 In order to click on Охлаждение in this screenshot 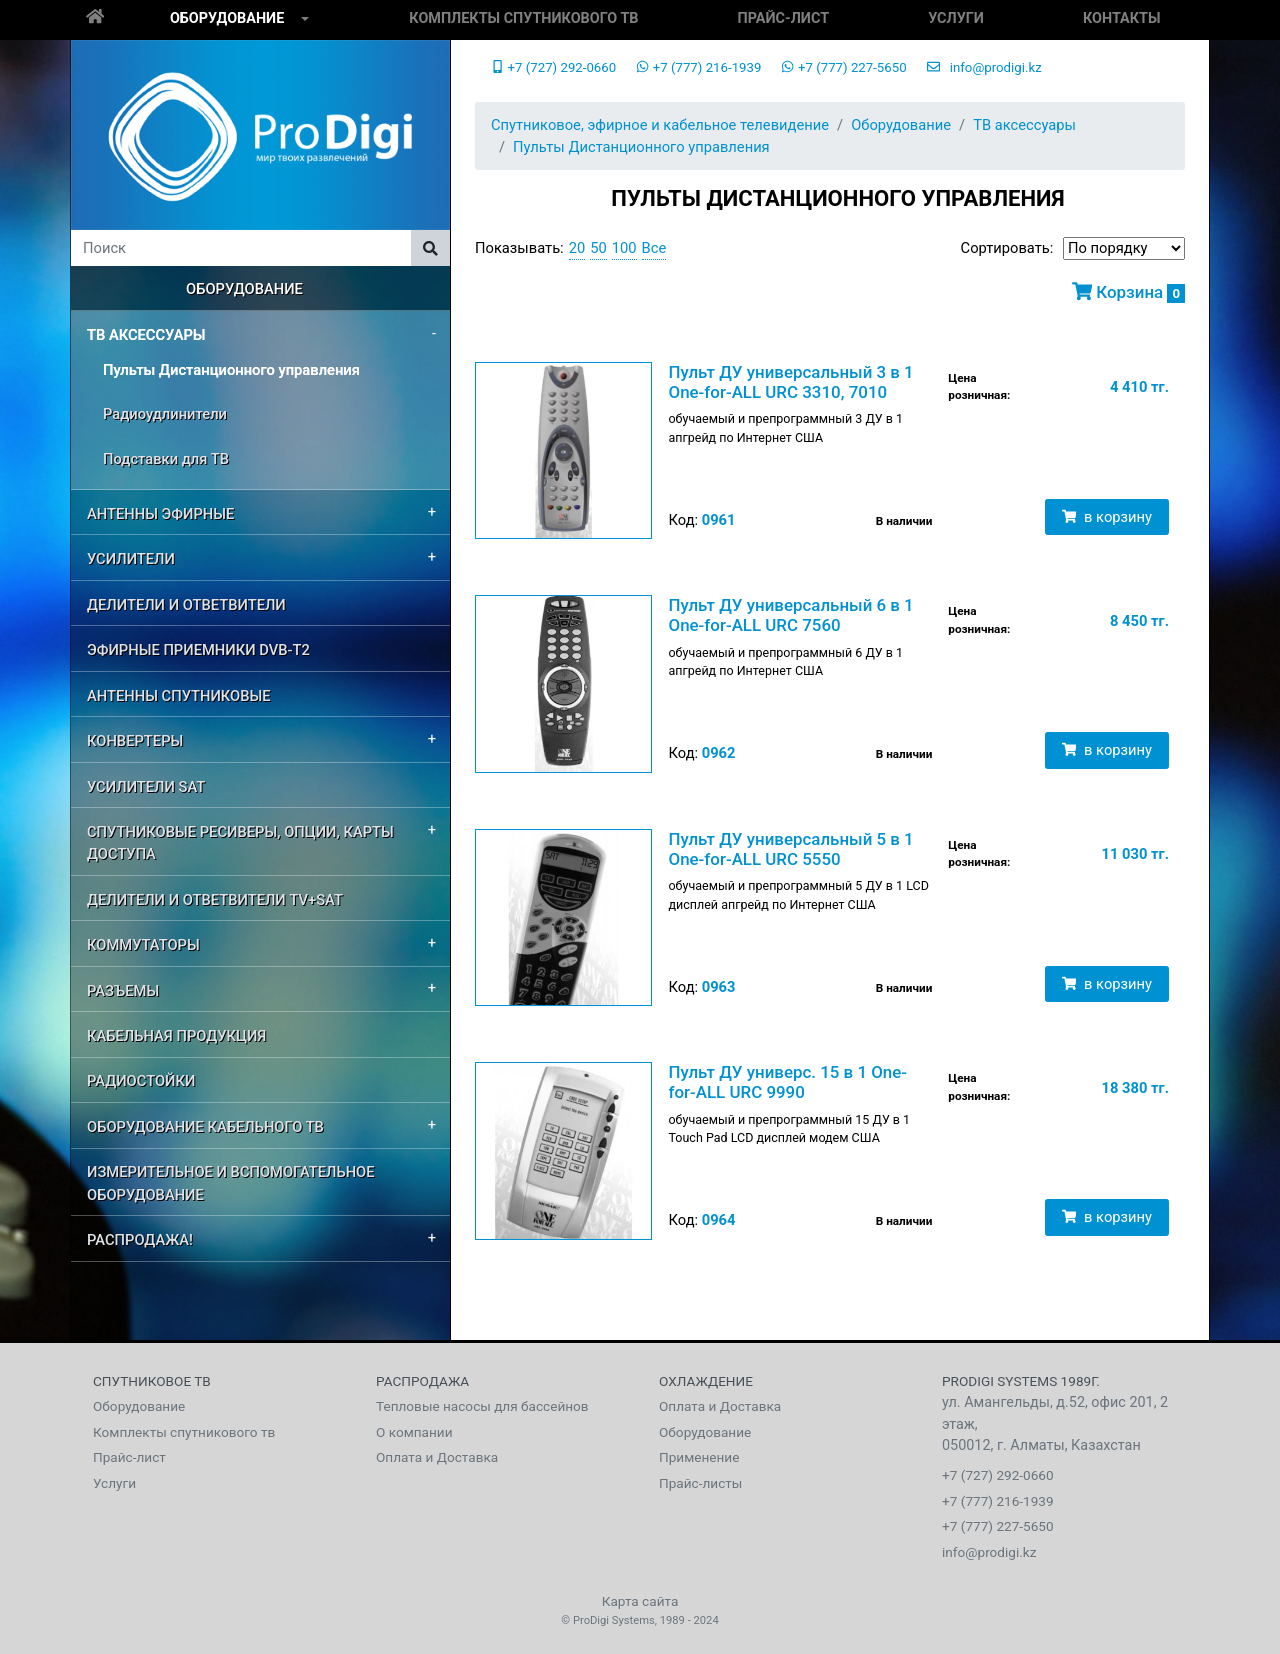, I will do `click(706, 1381)`.